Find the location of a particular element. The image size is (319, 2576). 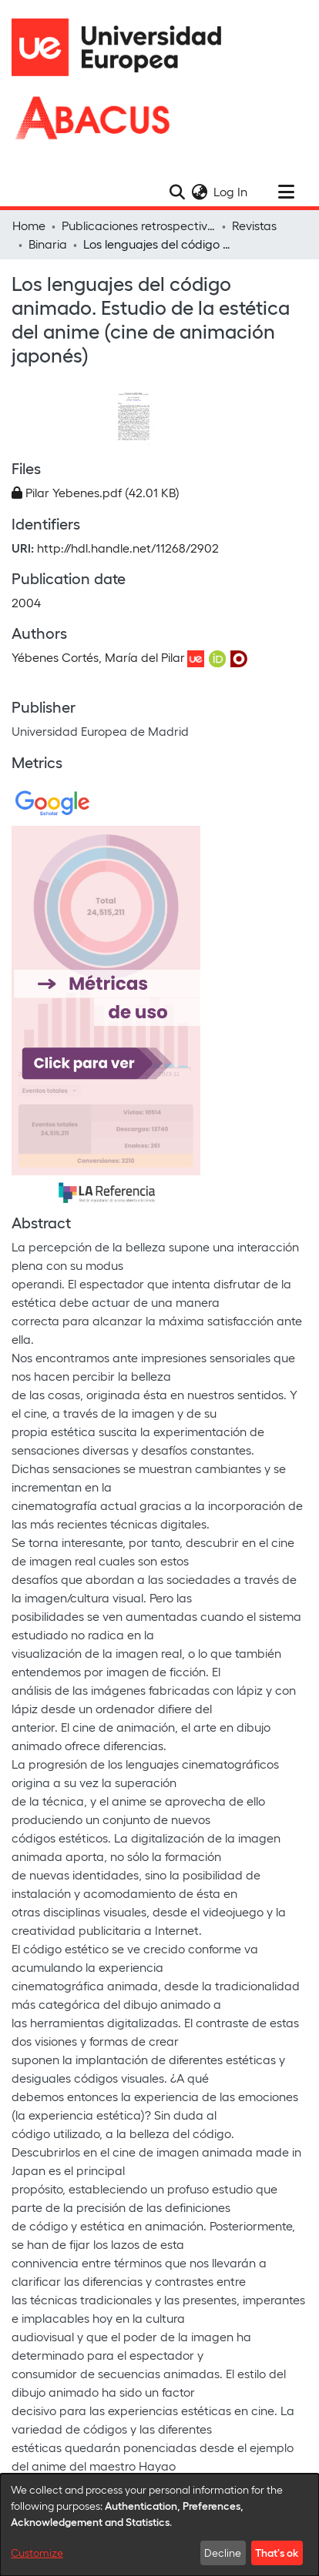

Home is located at coordinates (28, 225).